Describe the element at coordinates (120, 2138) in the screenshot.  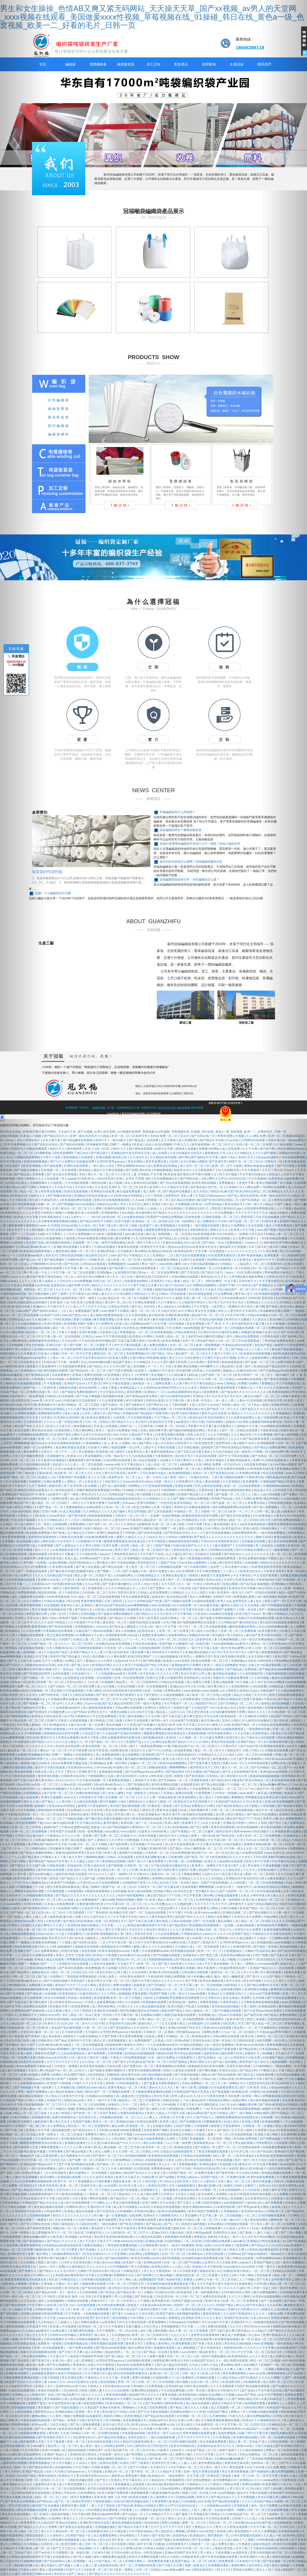
I see `理伦影院` at that location.